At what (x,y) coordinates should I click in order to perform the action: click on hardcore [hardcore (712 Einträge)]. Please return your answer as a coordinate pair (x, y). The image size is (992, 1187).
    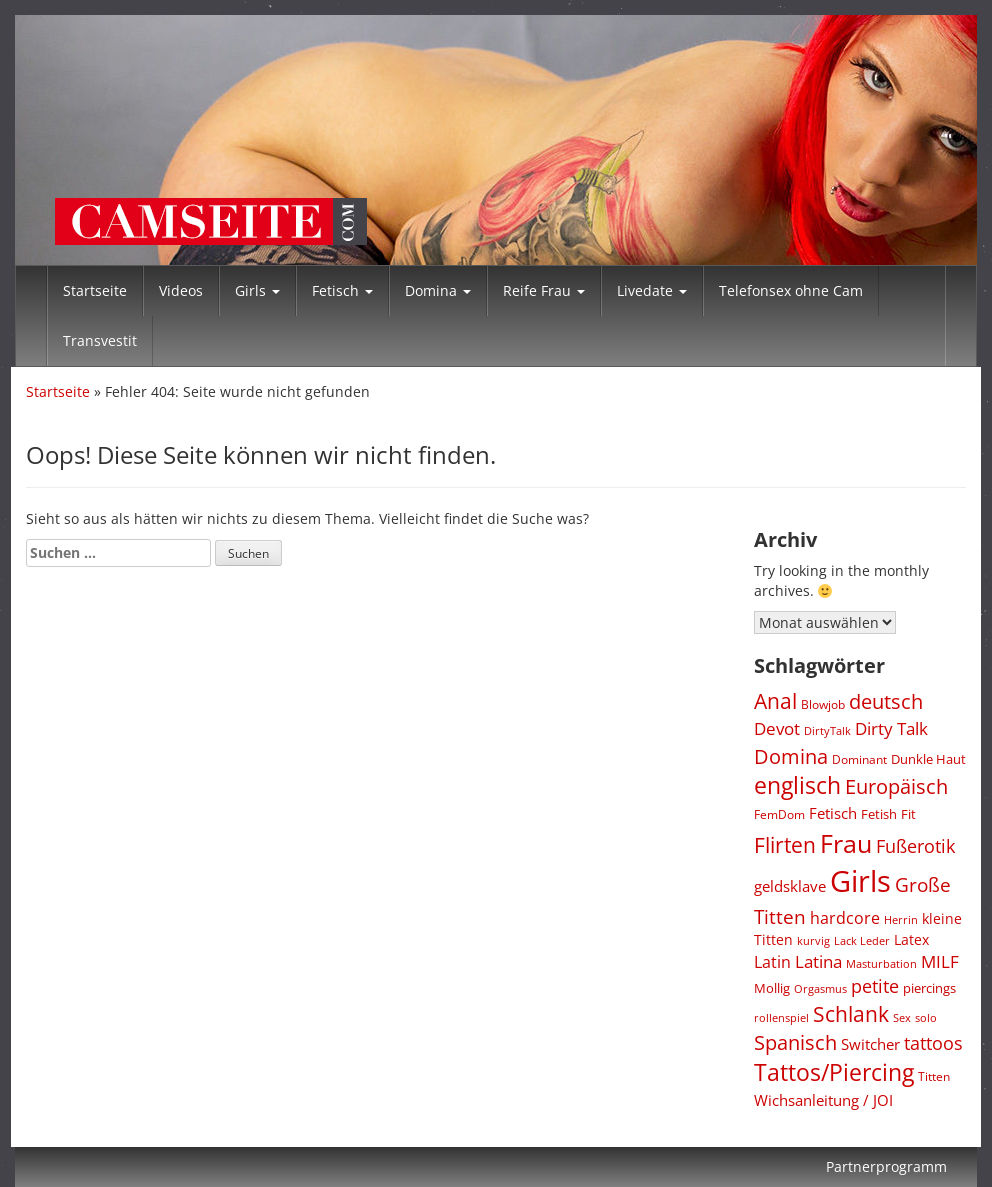
    Looking at the image, I should click on (845, 918).